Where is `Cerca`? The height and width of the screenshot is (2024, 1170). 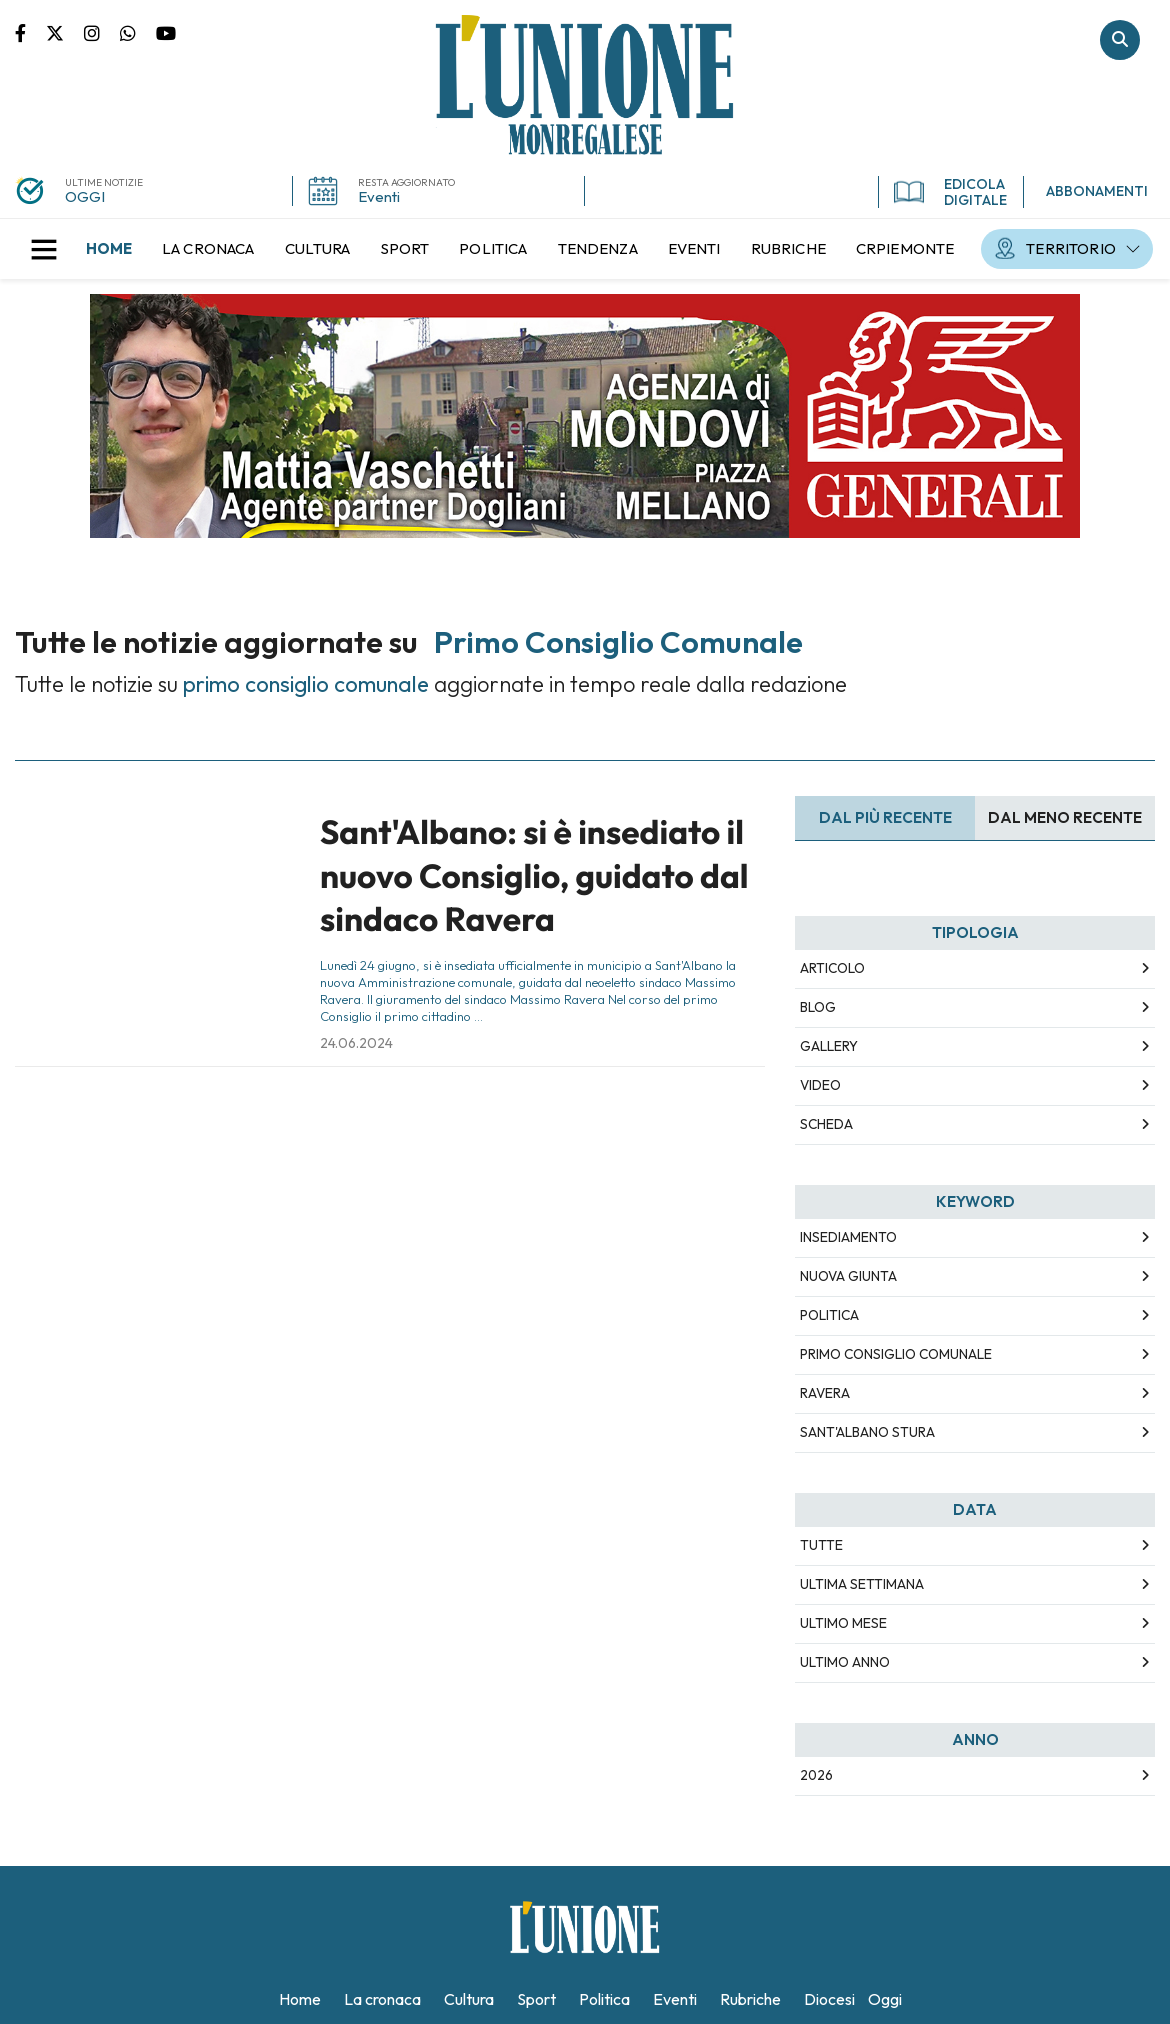
Cerca is located at coordinates (1120, 40).